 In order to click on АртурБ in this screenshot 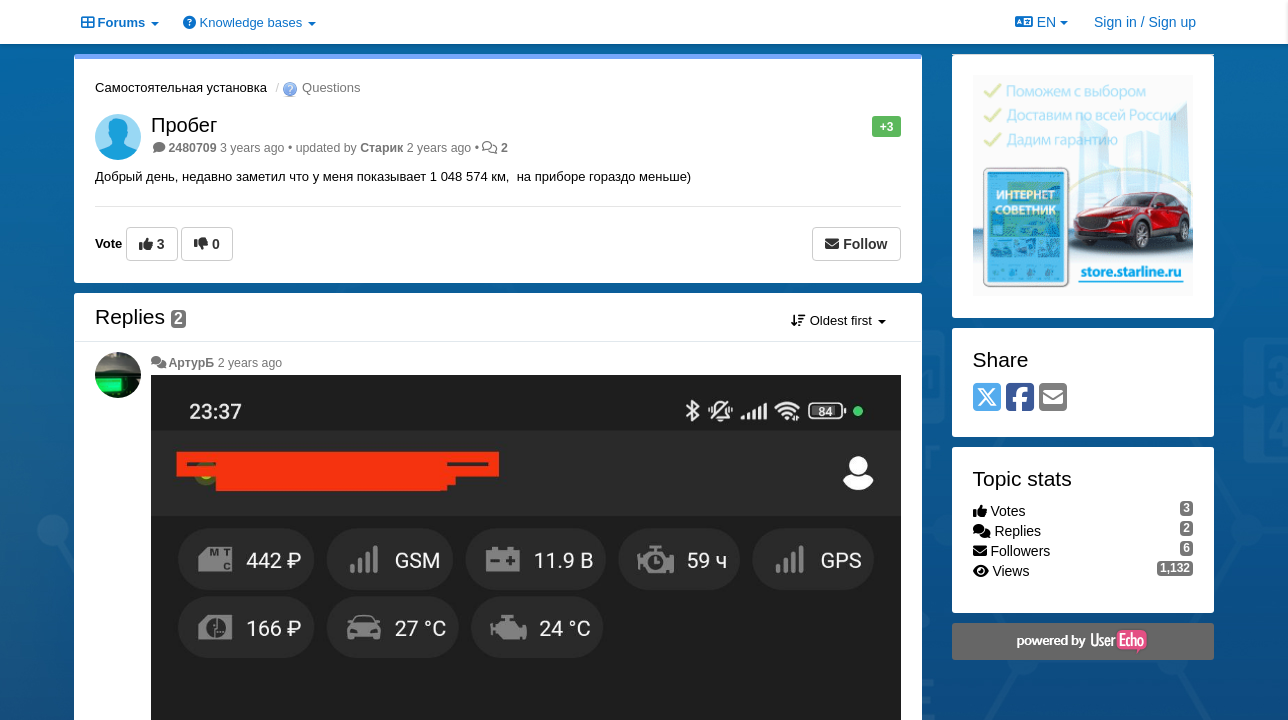, I will do `click(191, 363)`.